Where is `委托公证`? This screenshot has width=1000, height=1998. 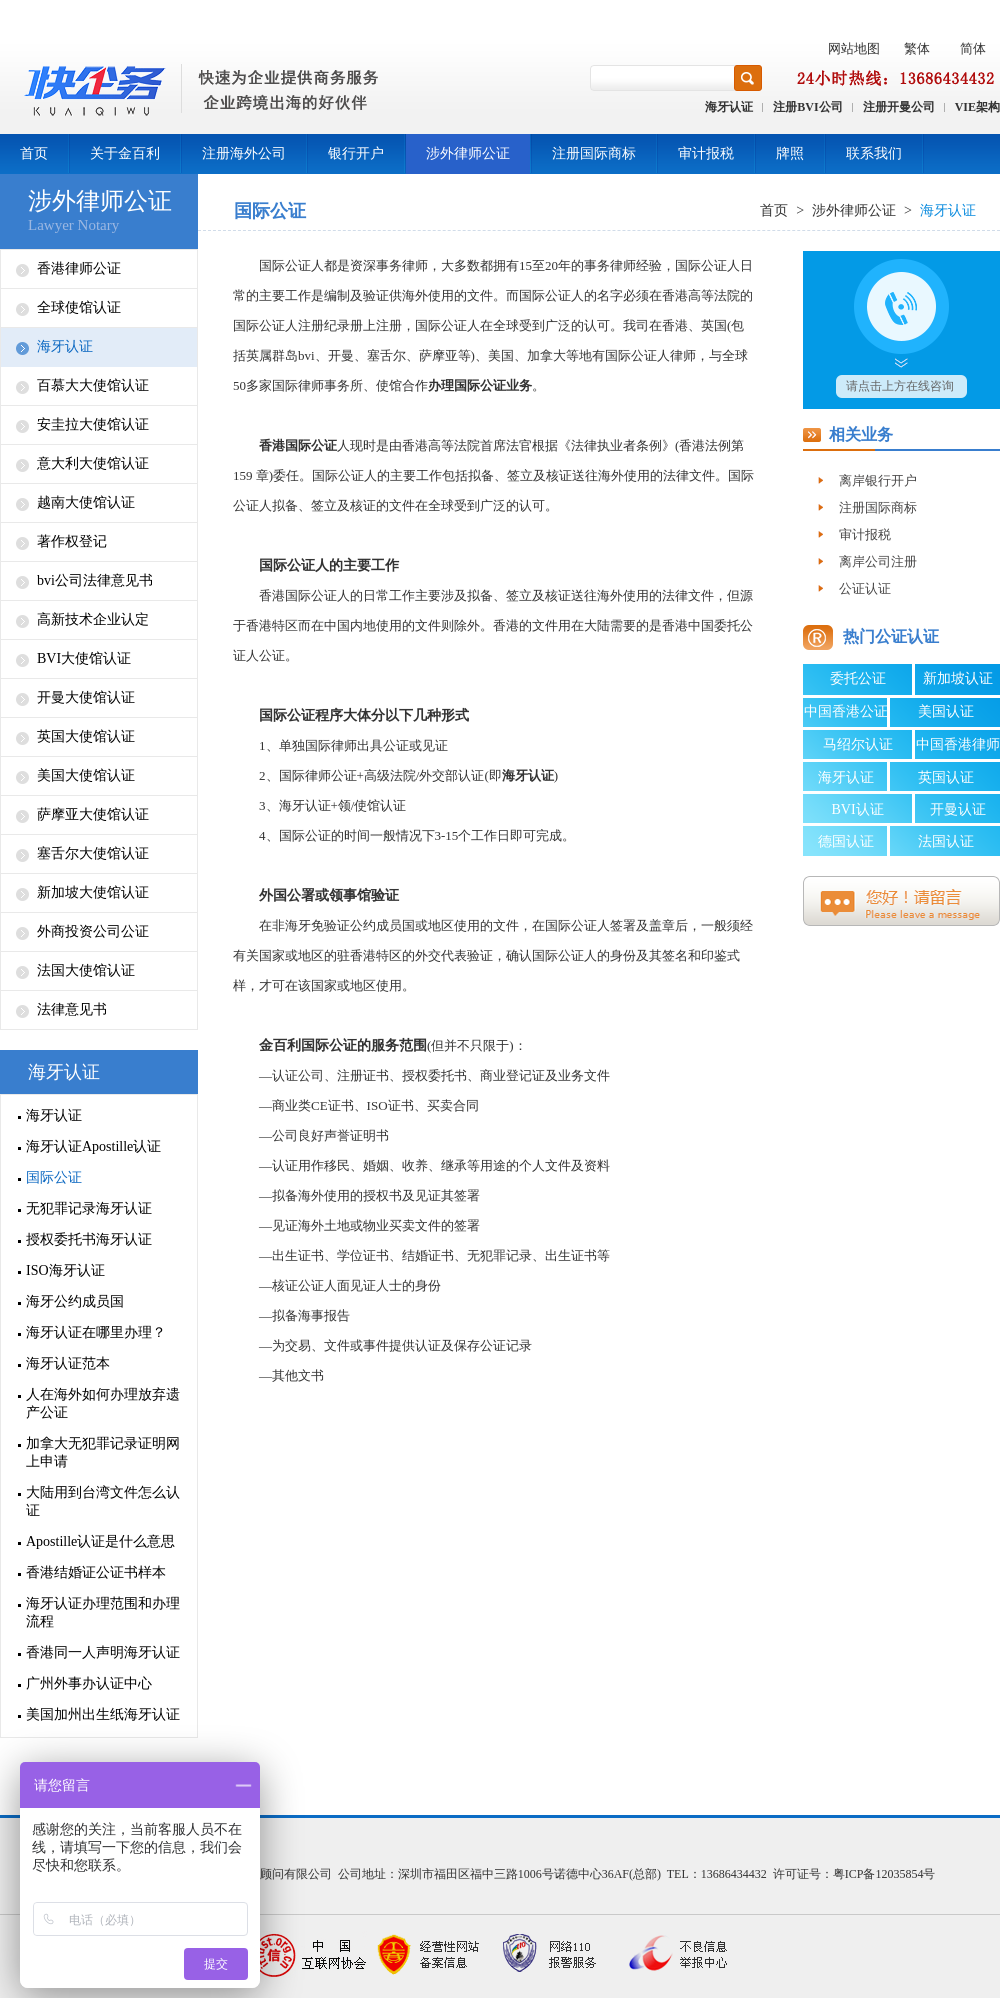
委托公证 is located at coordinates (858, 678).